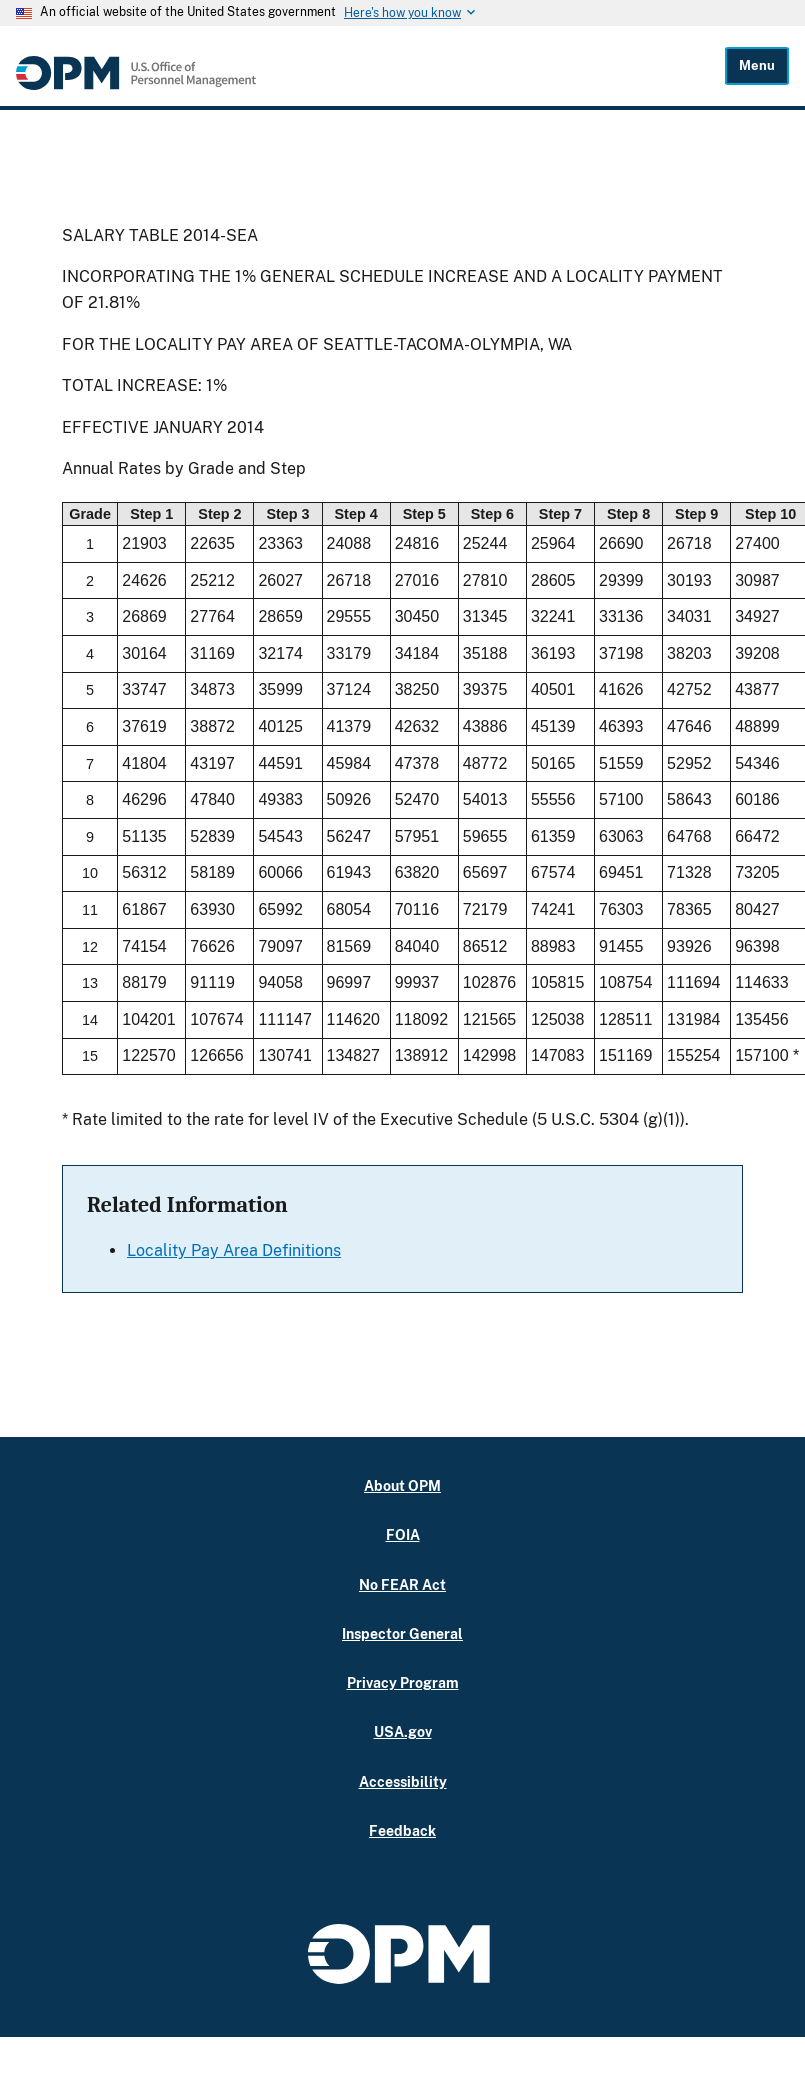  I want to click on Accessibility, so click(403, 1781).